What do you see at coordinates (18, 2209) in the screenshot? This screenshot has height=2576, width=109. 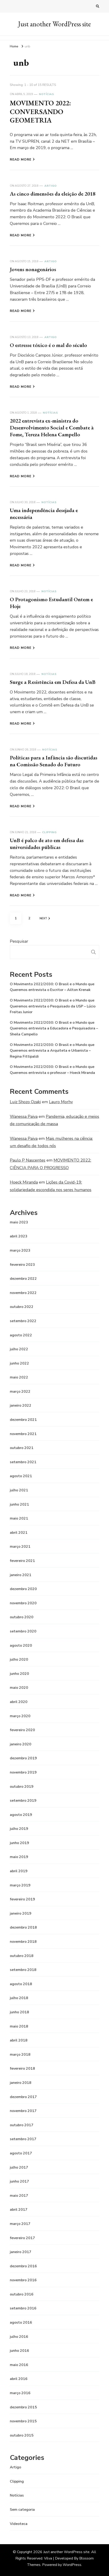 I see `abril 2017` at bounding box center [18, 2209].